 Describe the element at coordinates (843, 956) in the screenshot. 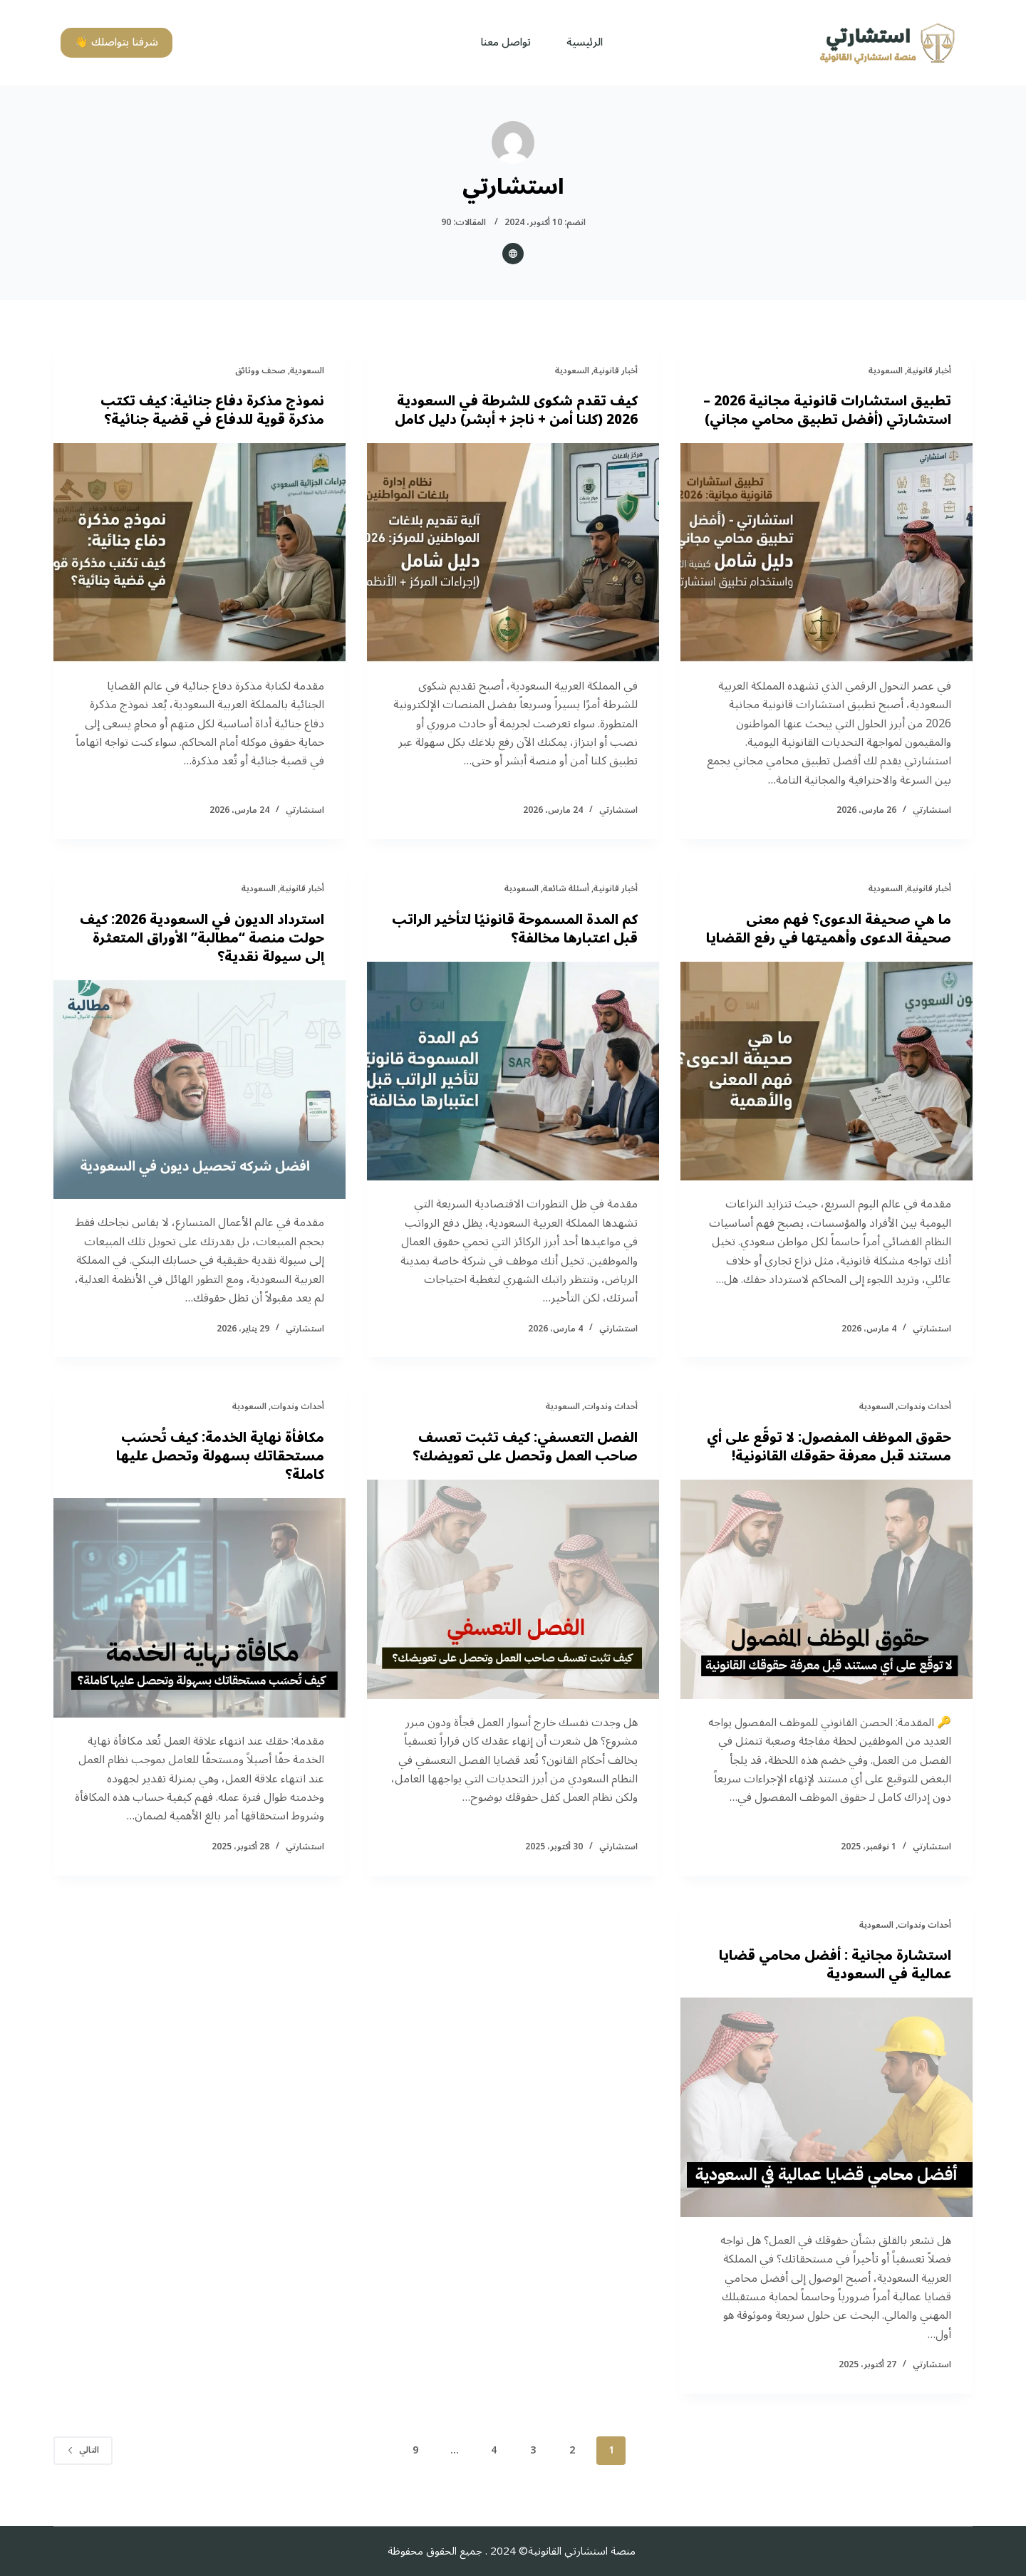

I see `ما هي صحيفة الدعوى؟ فهم معنى صحيفة الدعوى وأهميتها في رفع القضايا` at that location.